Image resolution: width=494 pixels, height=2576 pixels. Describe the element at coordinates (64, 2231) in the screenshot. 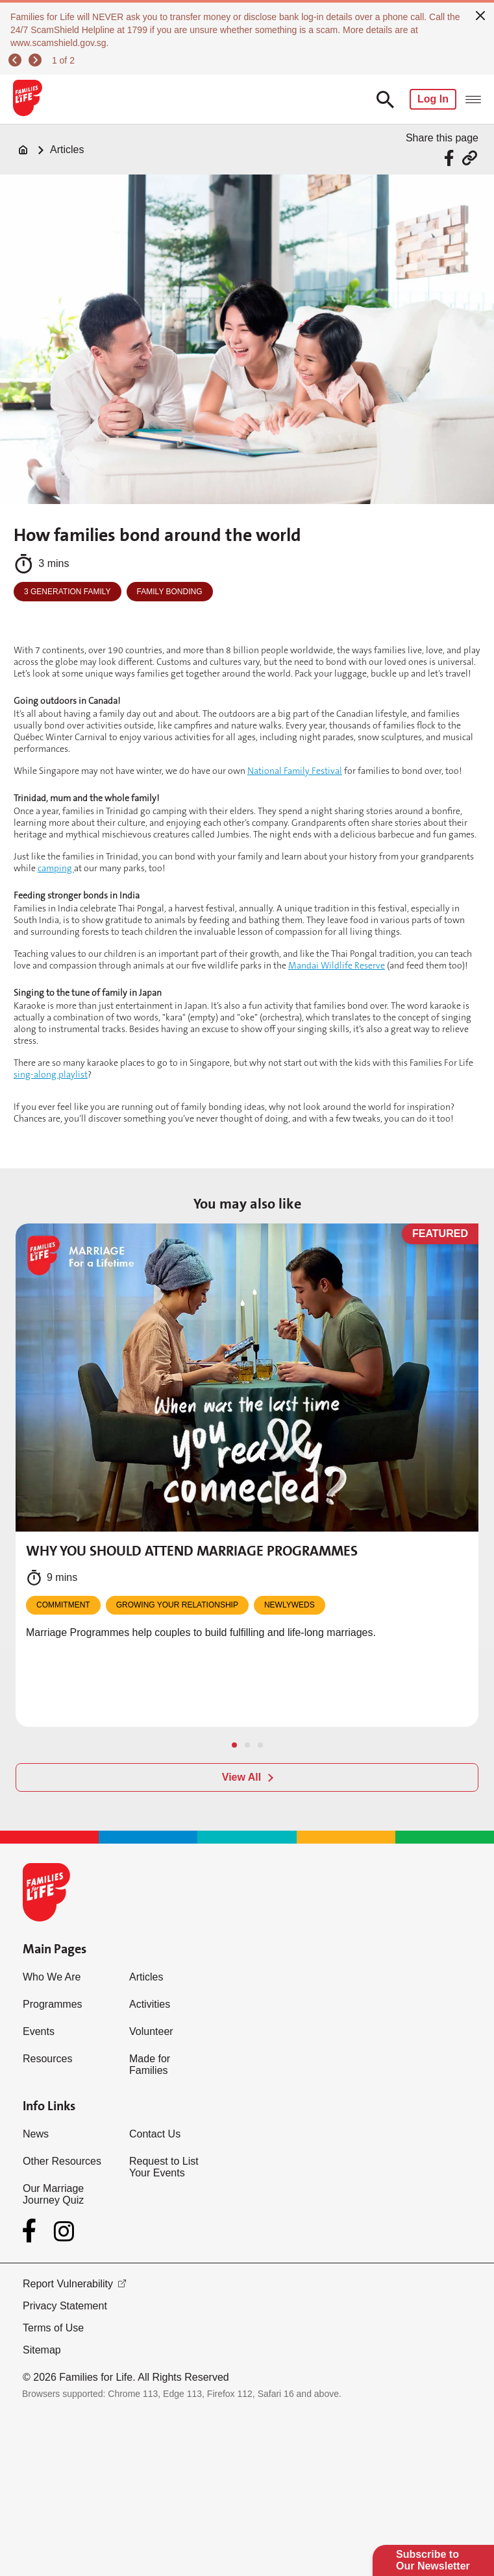

I see `[Instagram]` at that location.